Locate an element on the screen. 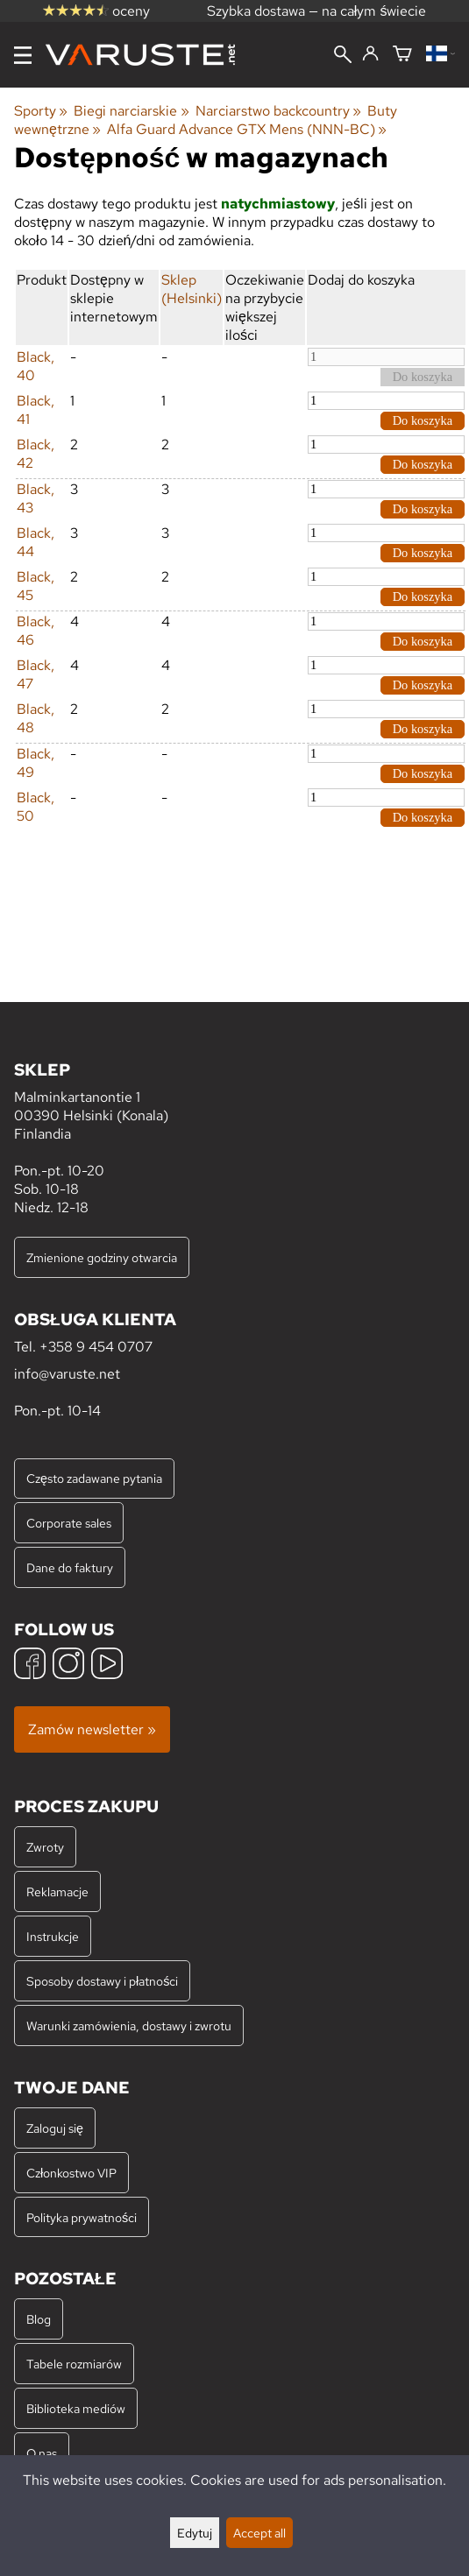 This screenshot has height=2576, width=469. Zamów newsletter » is located at coordinates (92, 1729).